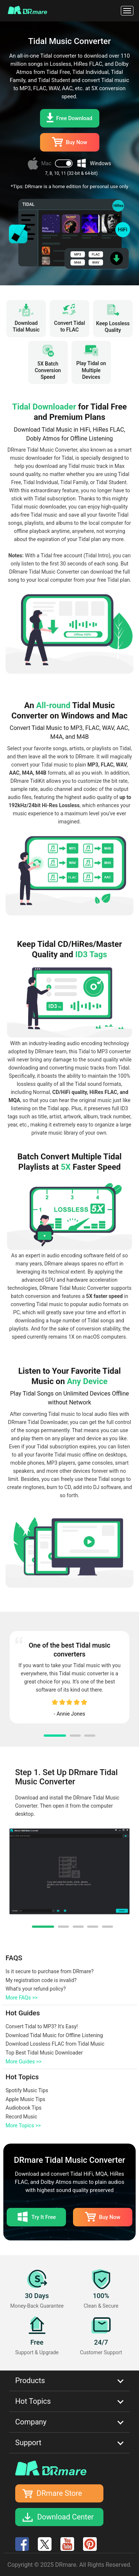 The width and height of the screenshot is (139, 2576). Describe the element at coordinates (42, 2026) in the screenshot. I see `Convert Tidal to MP3? It's Easy!` at that location.